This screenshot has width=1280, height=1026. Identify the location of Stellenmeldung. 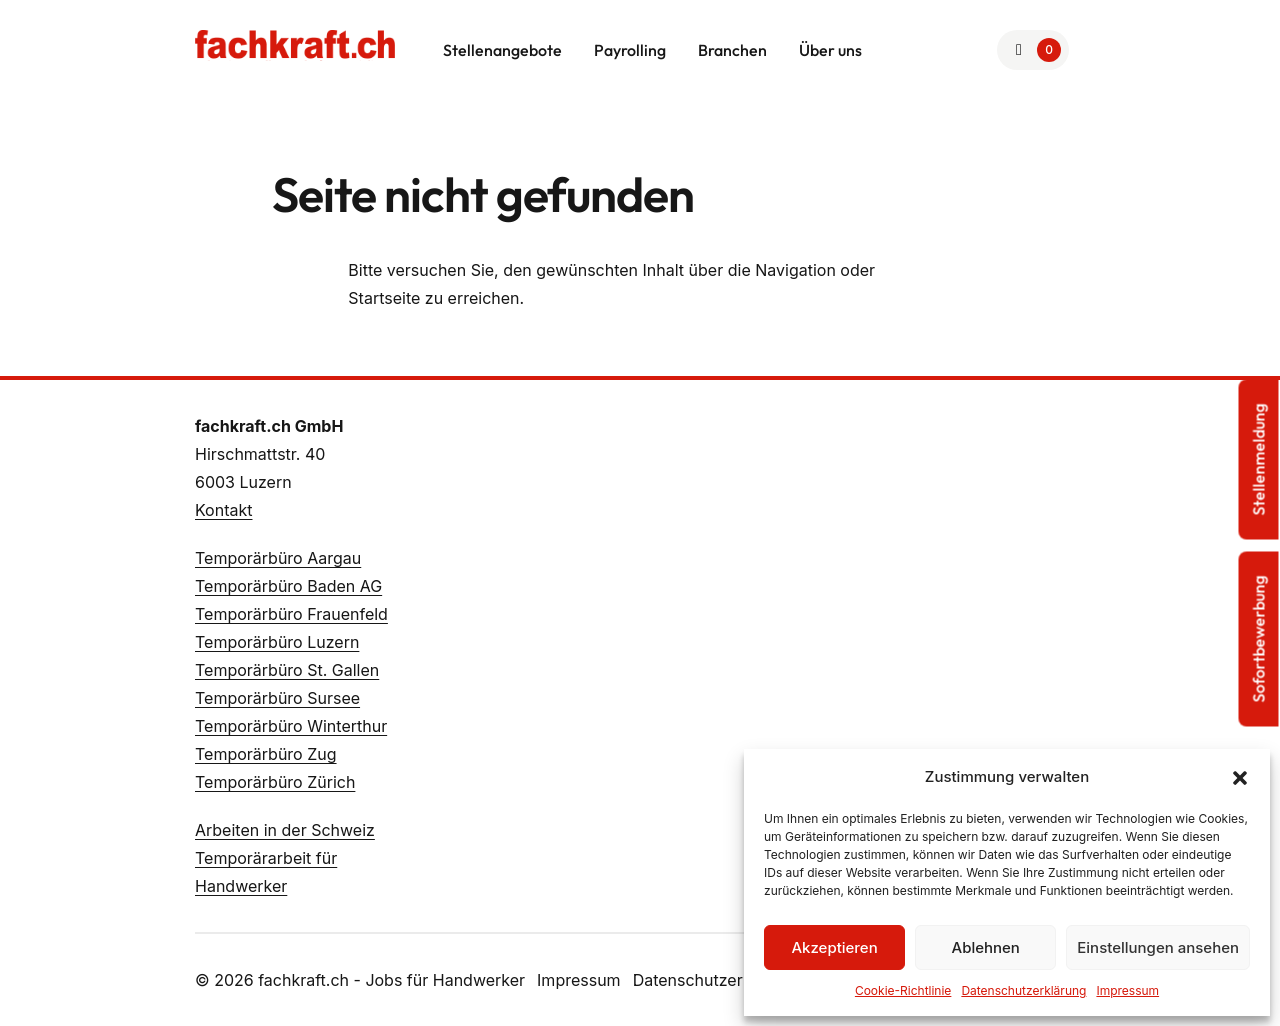
(1259, 460).